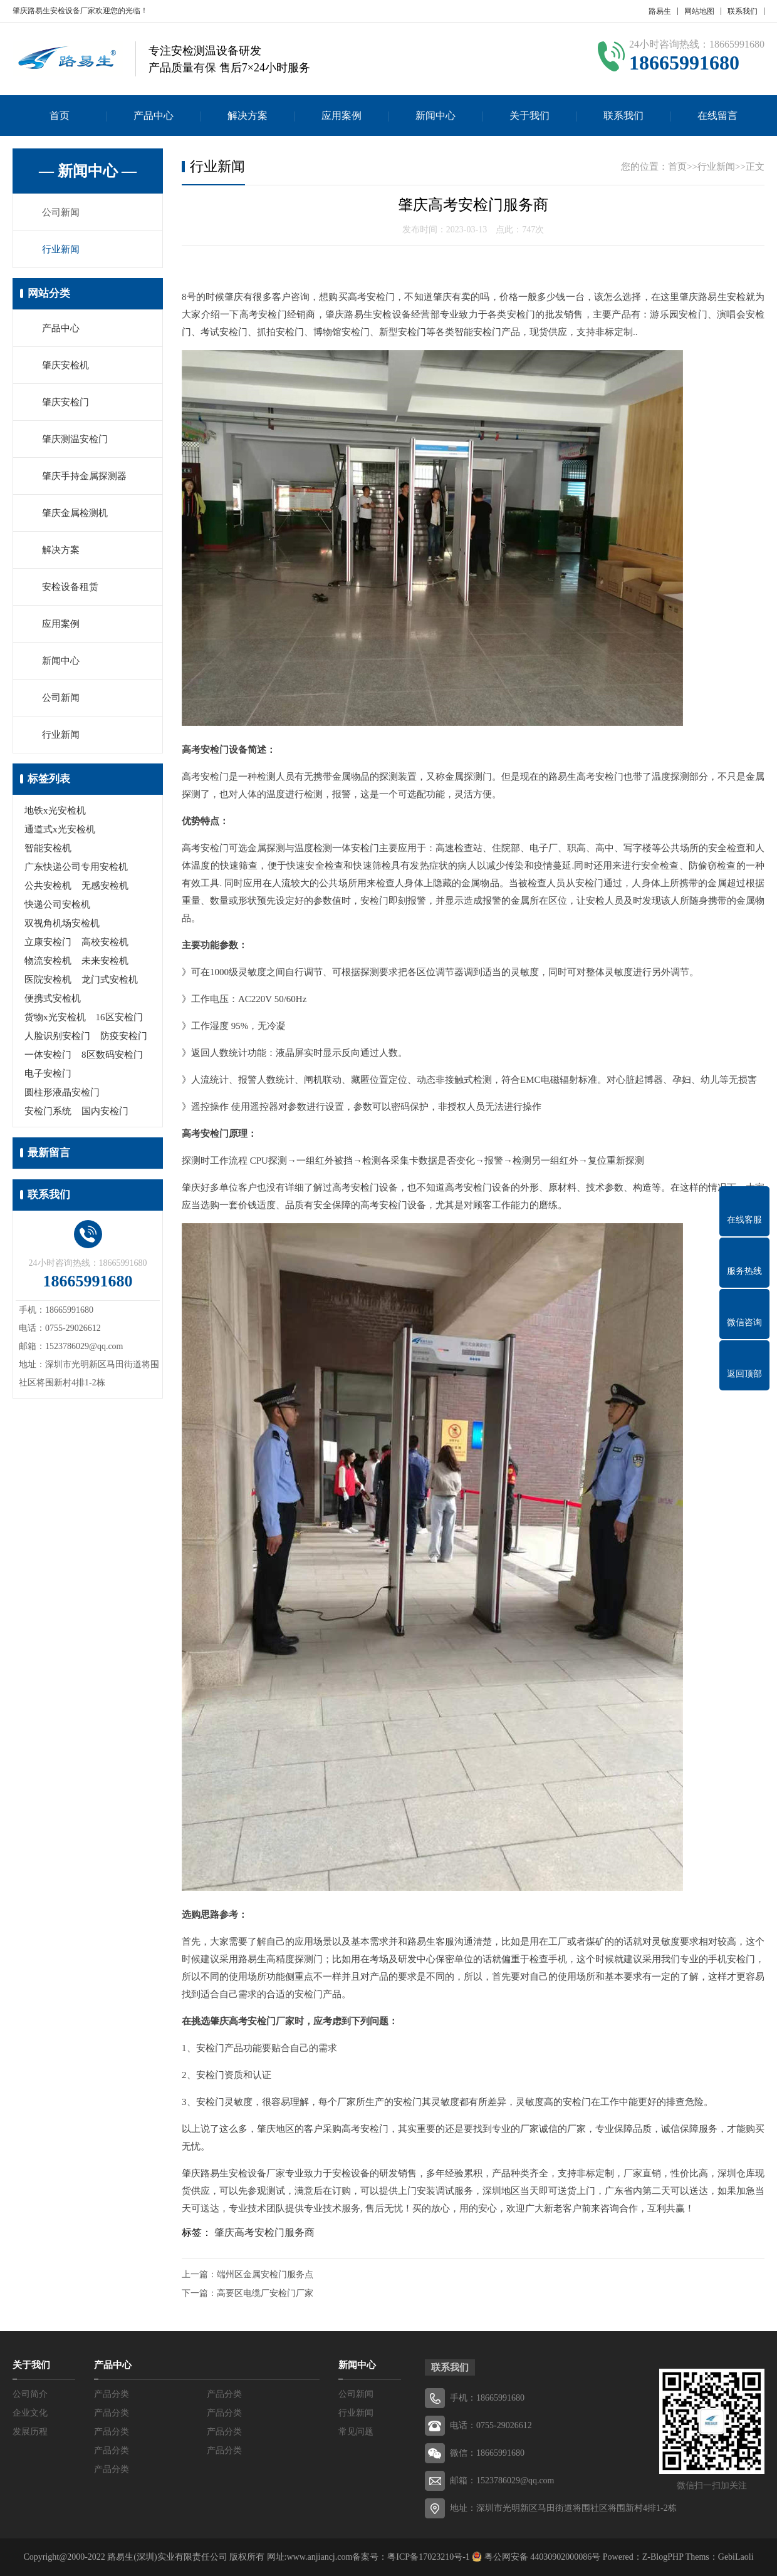 This screenshot has width=777, height=2576. Describe the element at coordinates (265, 2274) in the screenshot. I see `端州区金属安检门服务点` at that location.